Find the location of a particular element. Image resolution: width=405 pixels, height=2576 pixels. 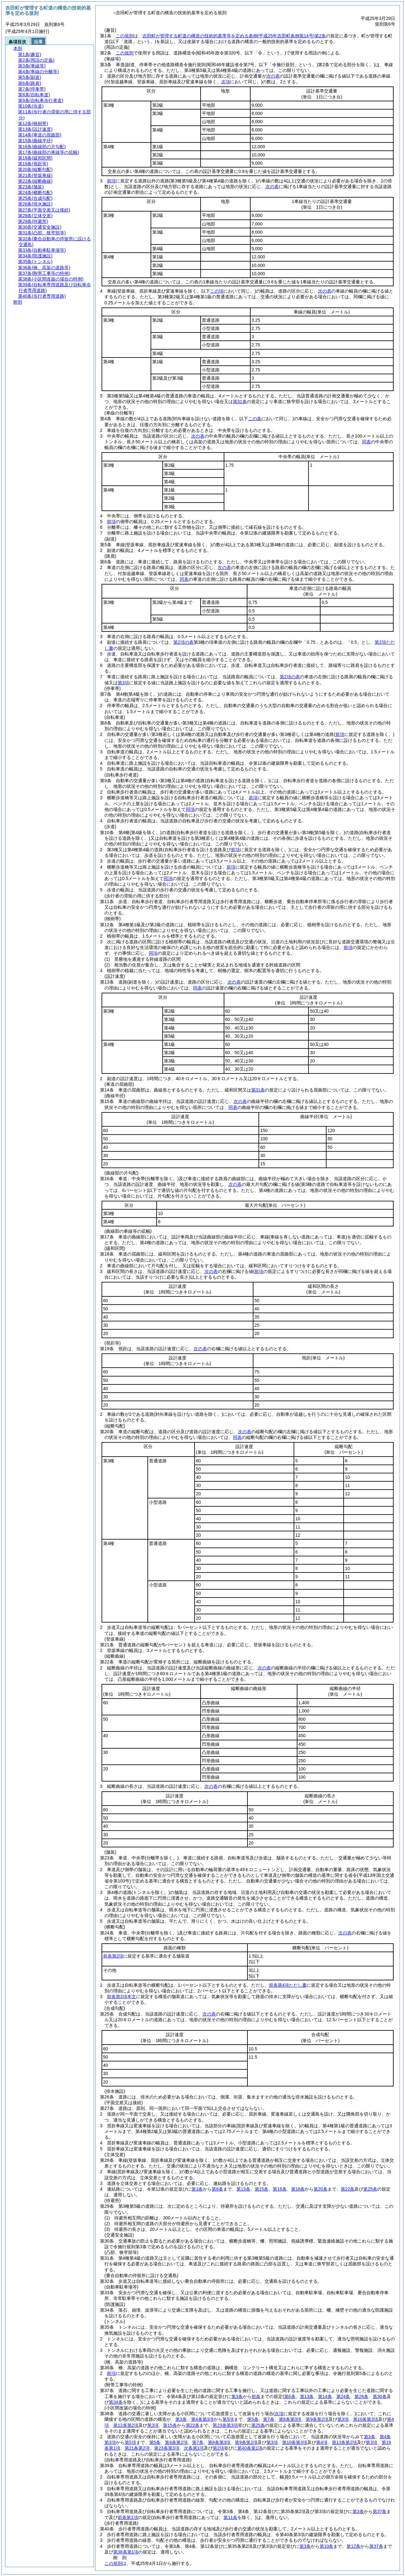

第40条第1項 is located at coordinates (249, 2448).